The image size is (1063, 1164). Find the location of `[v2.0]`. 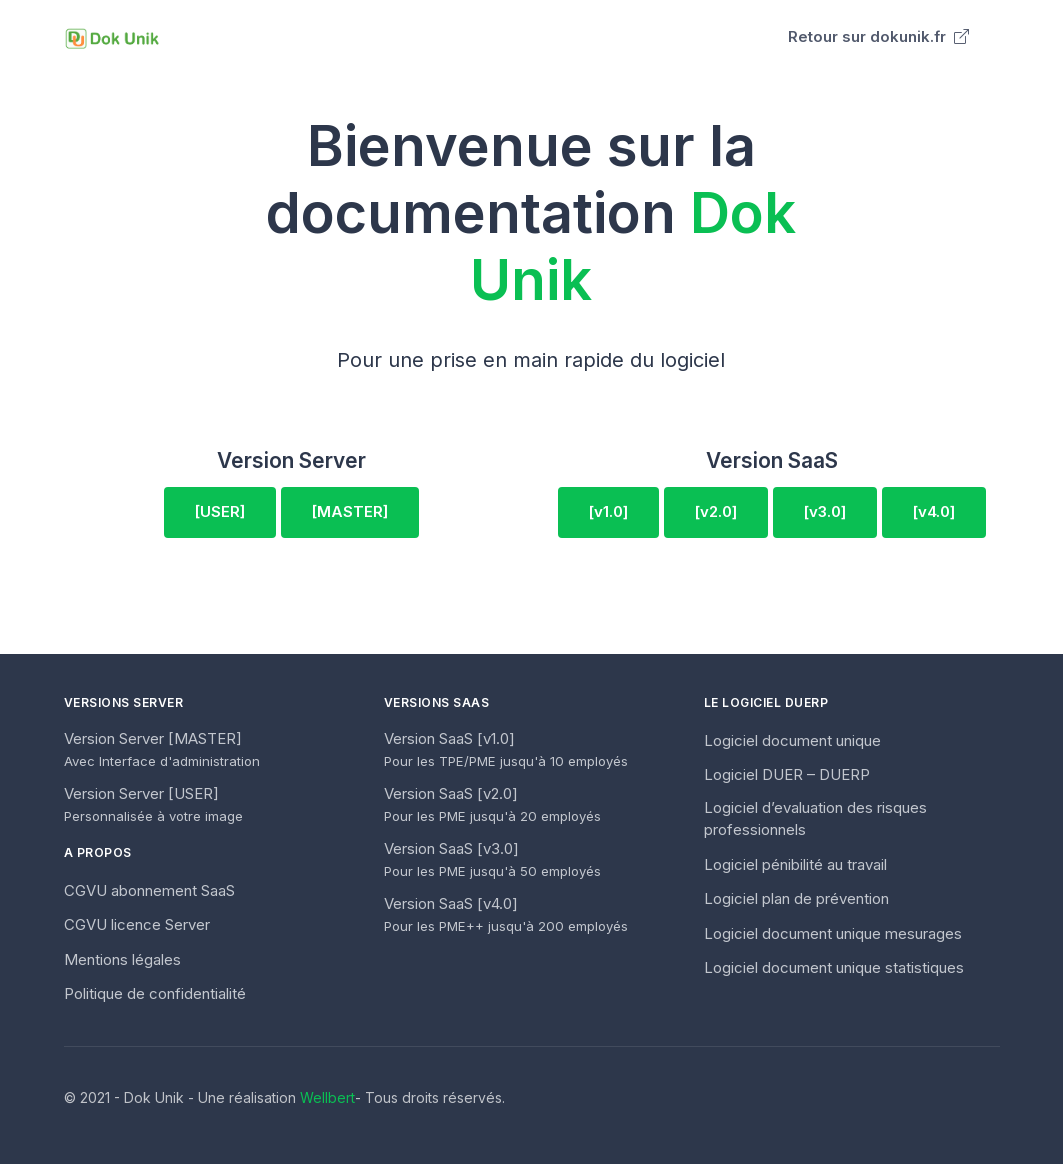

[v2.0] is located at coordinates (716, 511).